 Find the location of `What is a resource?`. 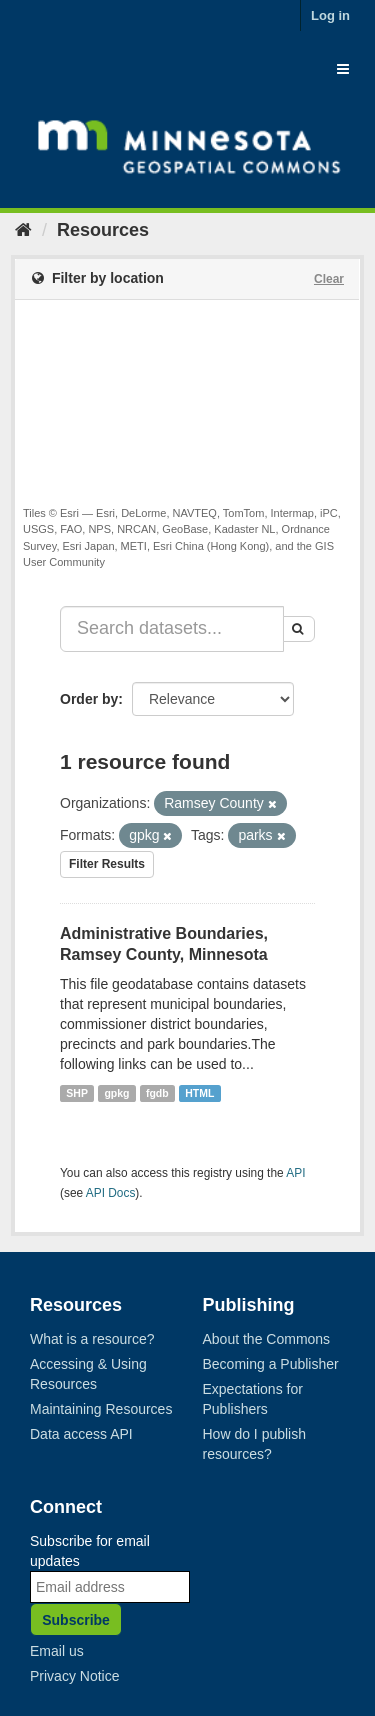

What is a resource? is located at coordinates (92, 1339).